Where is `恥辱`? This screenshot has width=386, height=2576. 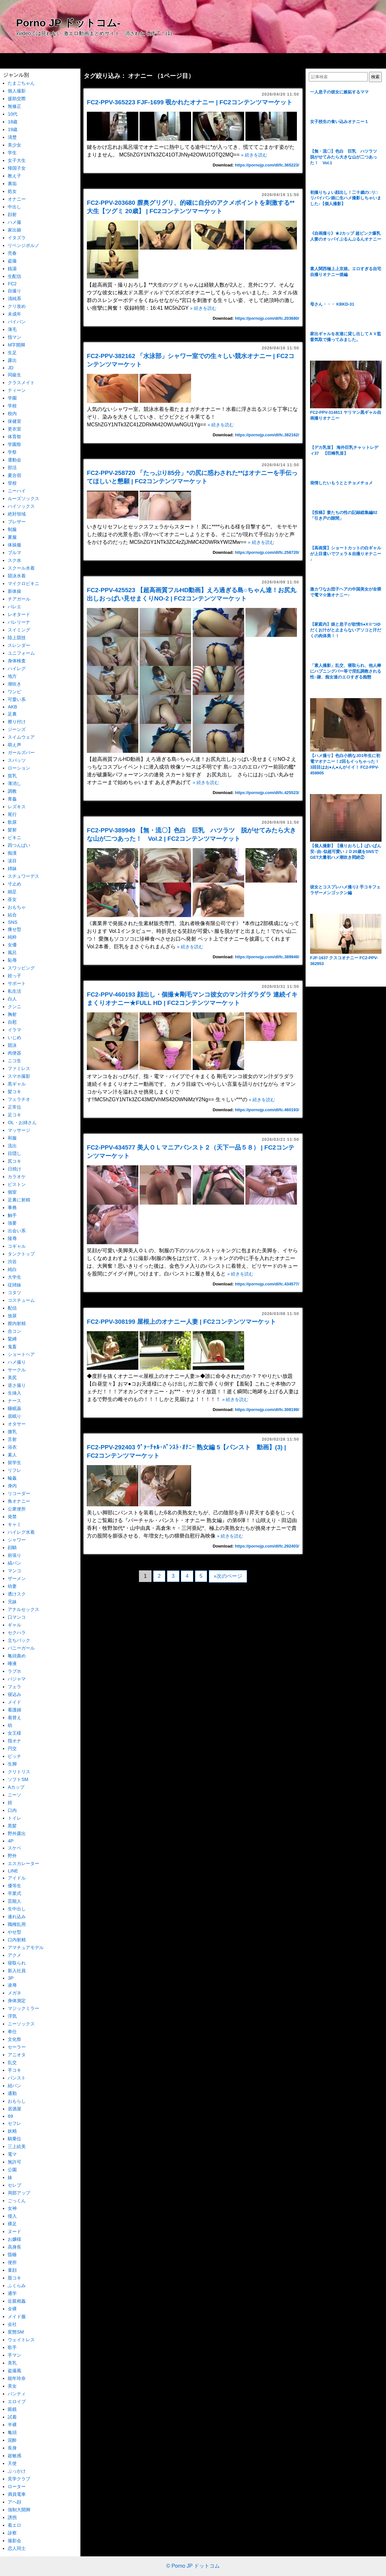 恥辱 is located at coordinates (12, 960).